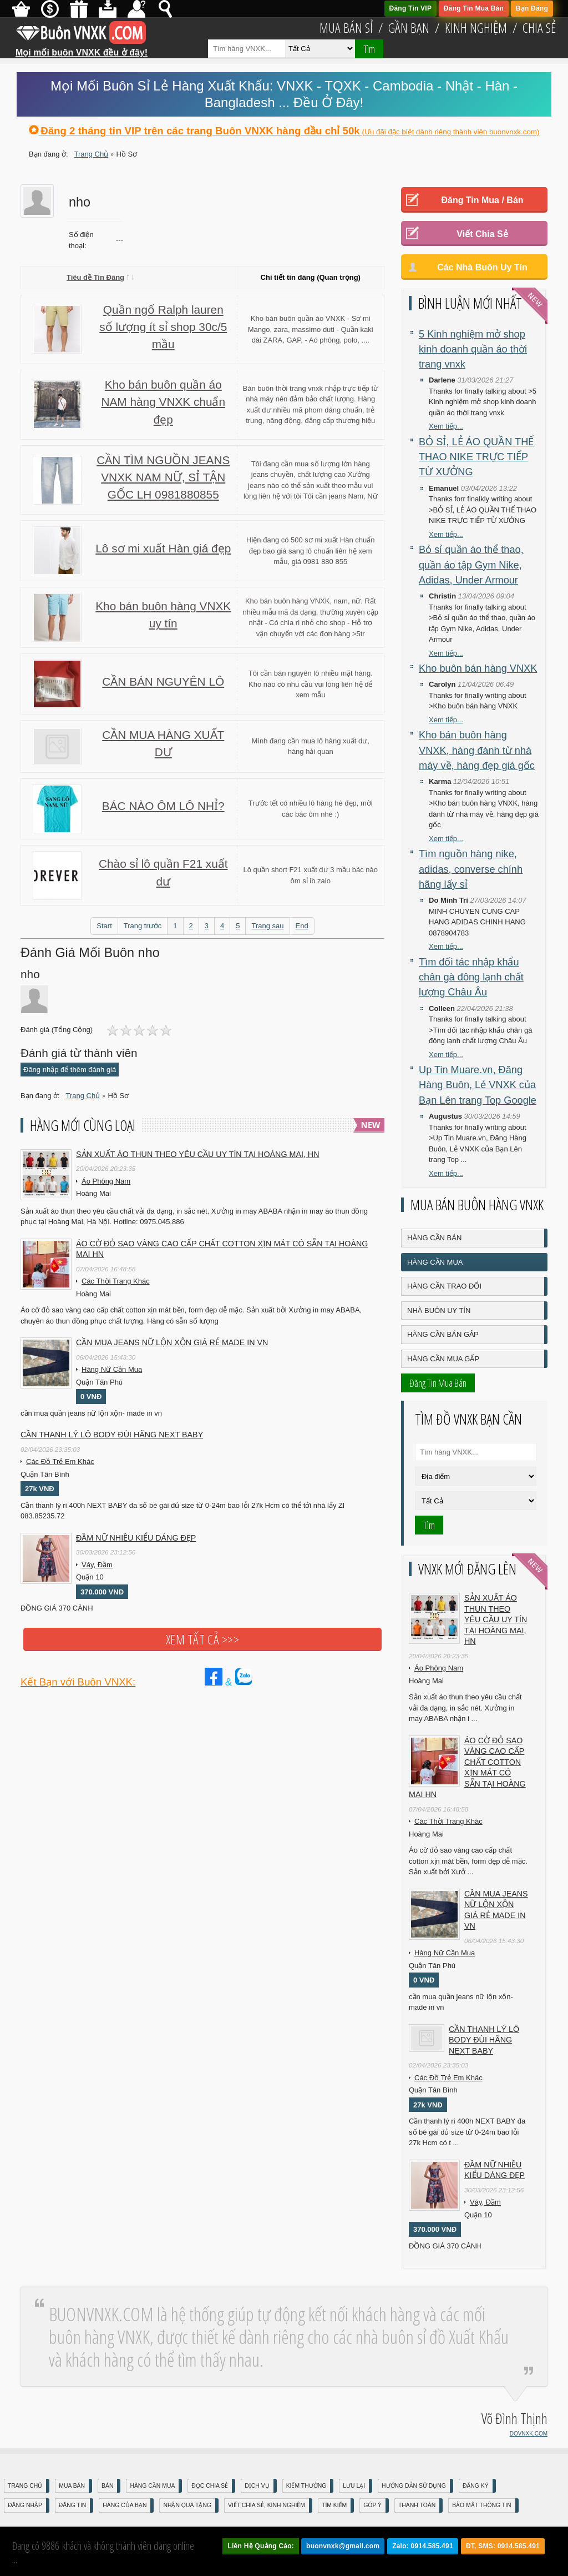 The width and height of the screenshot is (568, 2576). I want to click on Mua Bán, so click(72, 2486).